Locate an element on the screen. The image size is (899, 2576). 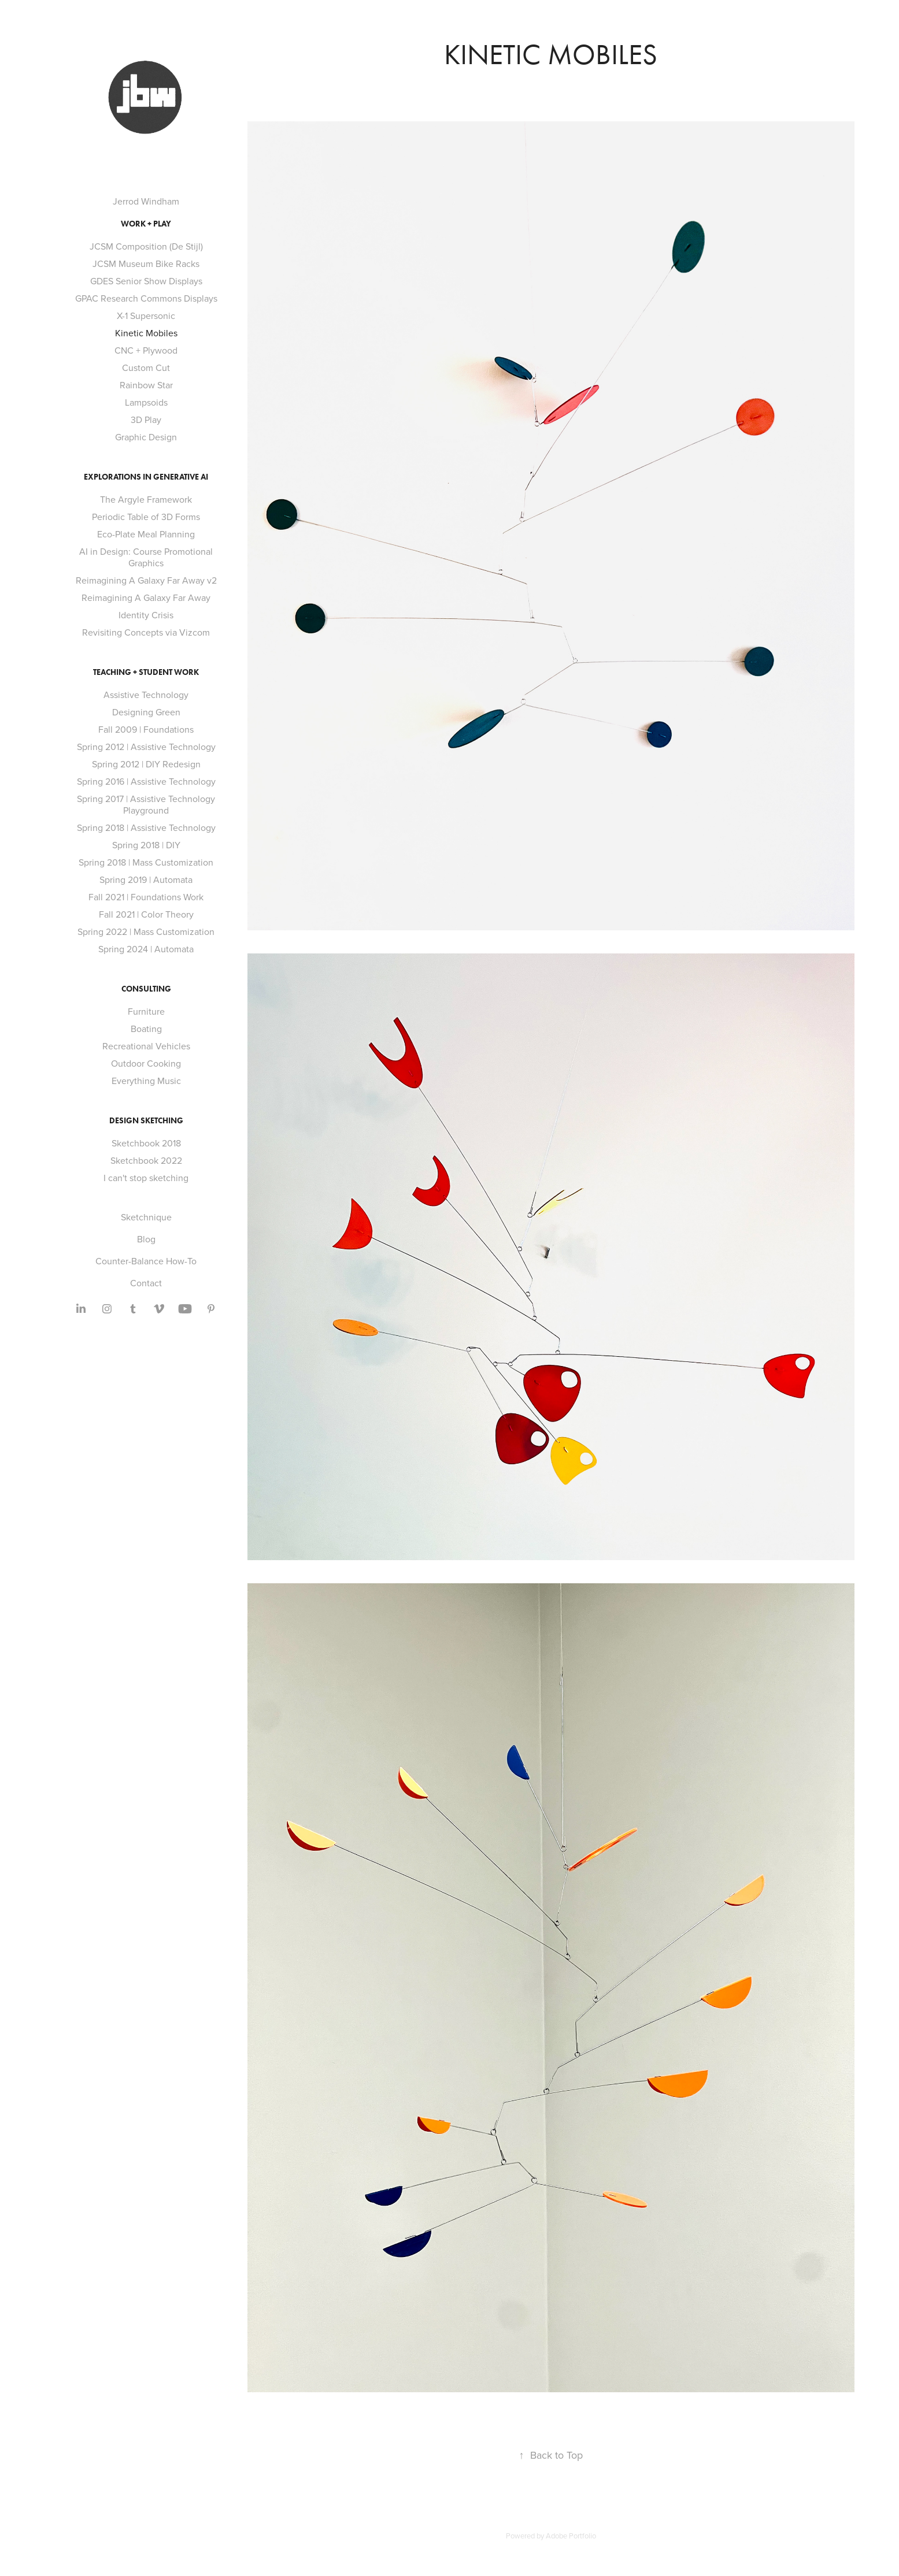
3D Play is located at coordinates (146, 419).